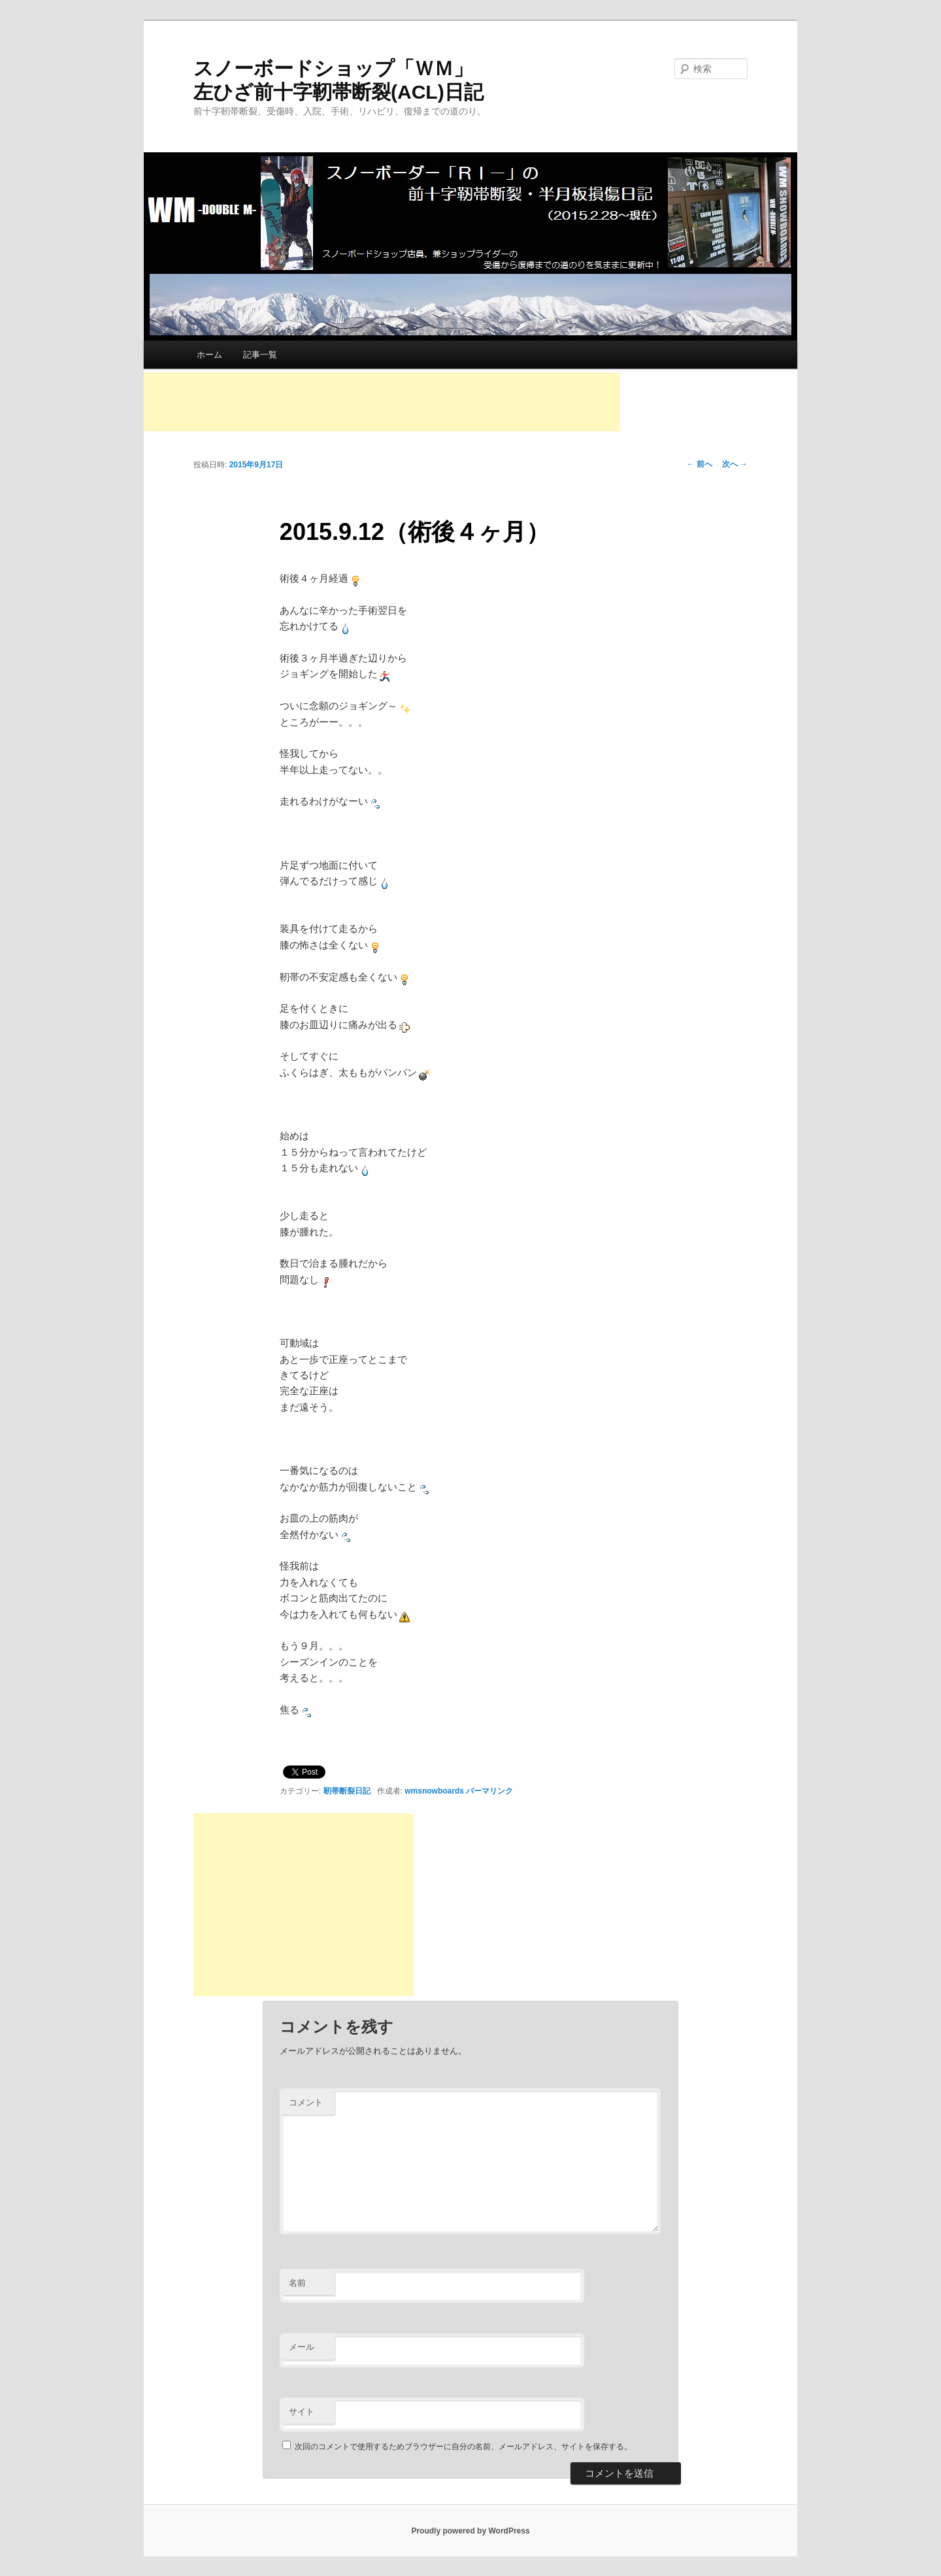 The height and width of the screenshot is (2576, 941). Describe the element at coordinates (381, 402) in the screenshot. I see `[Advertisement]` at that location.